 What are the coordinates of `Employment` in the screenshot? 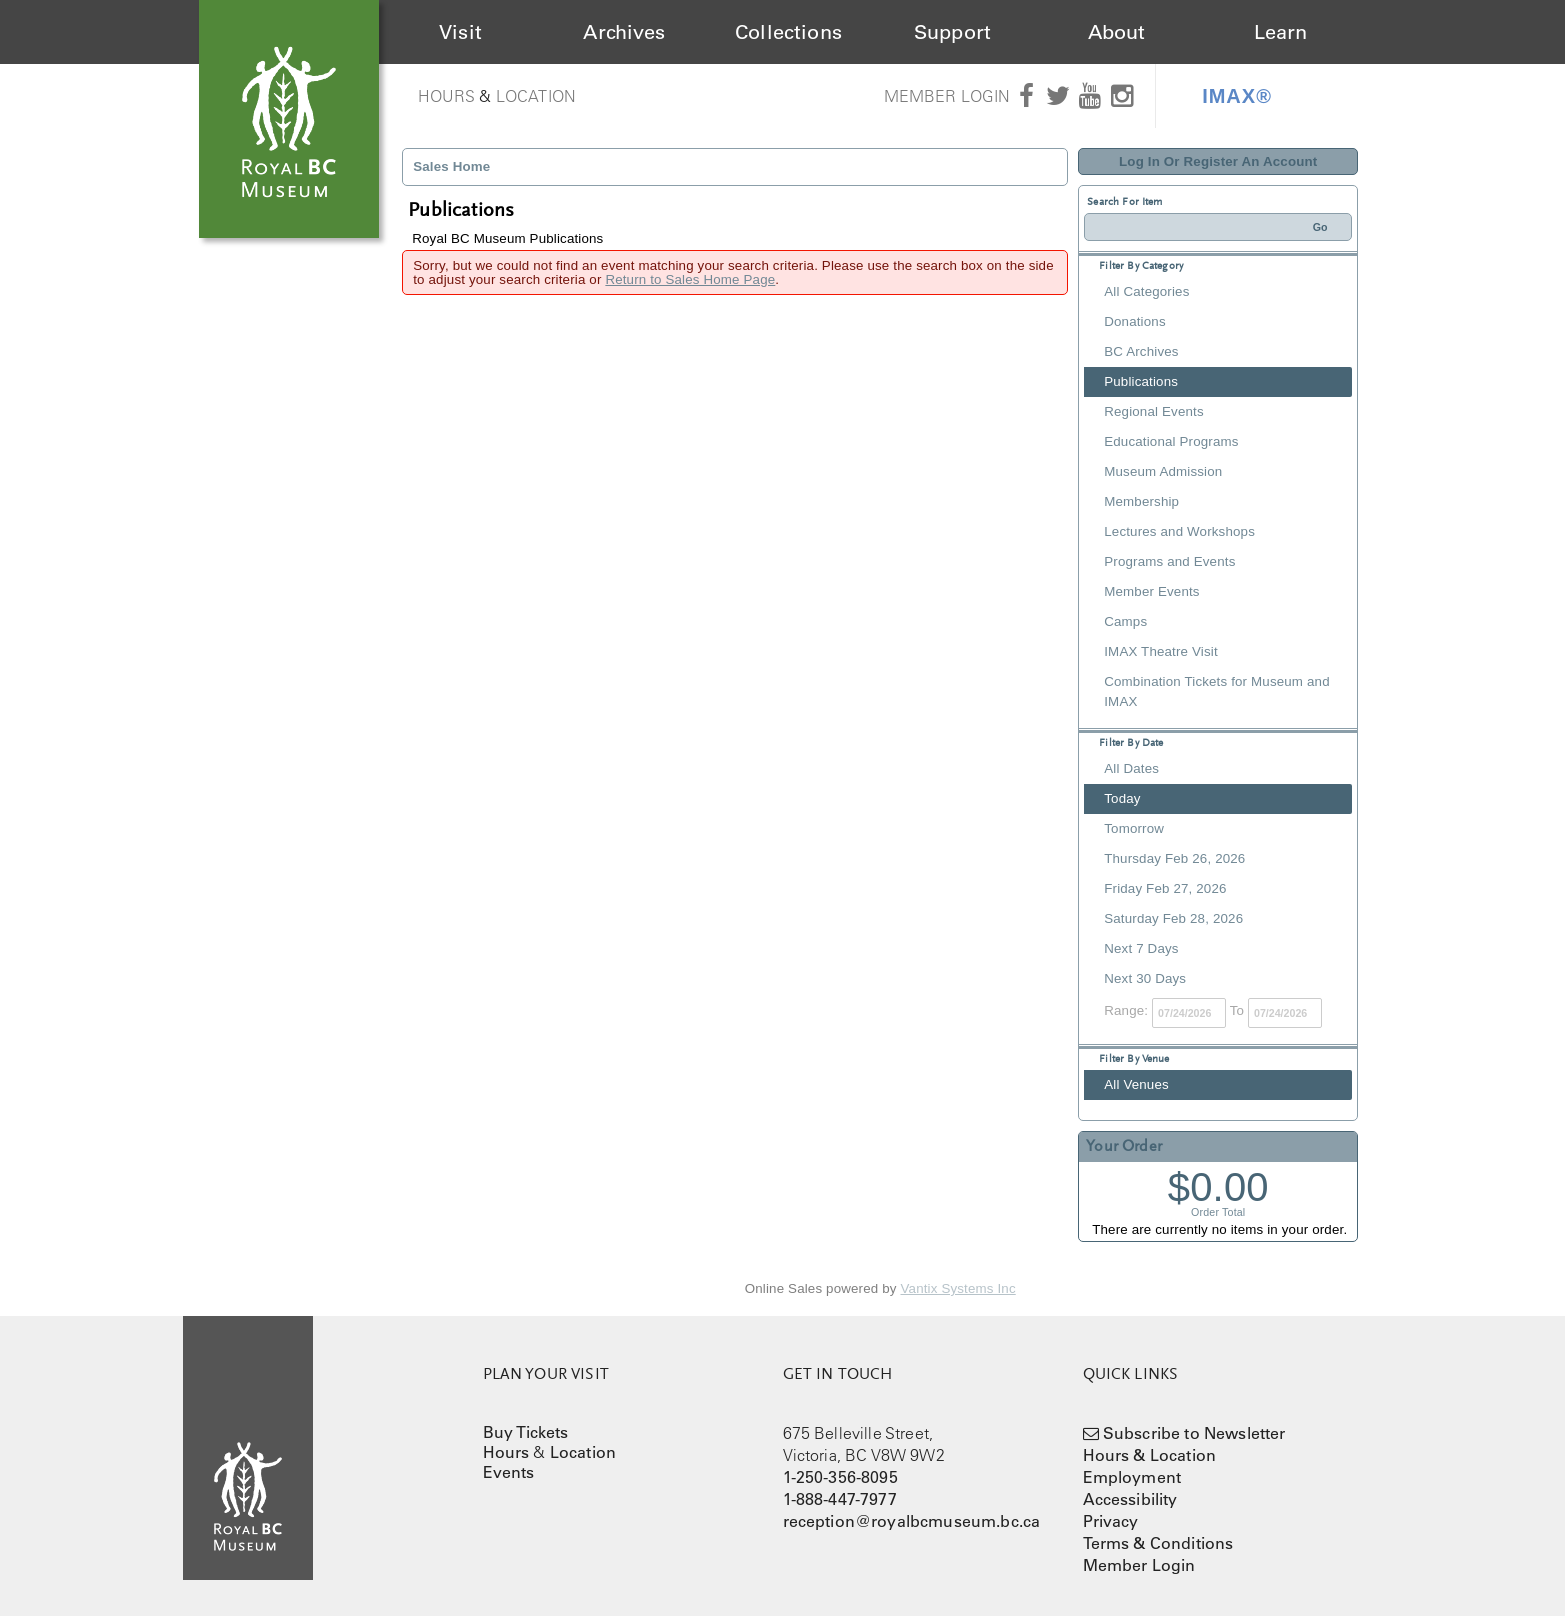 It's located at (1132, 1477).